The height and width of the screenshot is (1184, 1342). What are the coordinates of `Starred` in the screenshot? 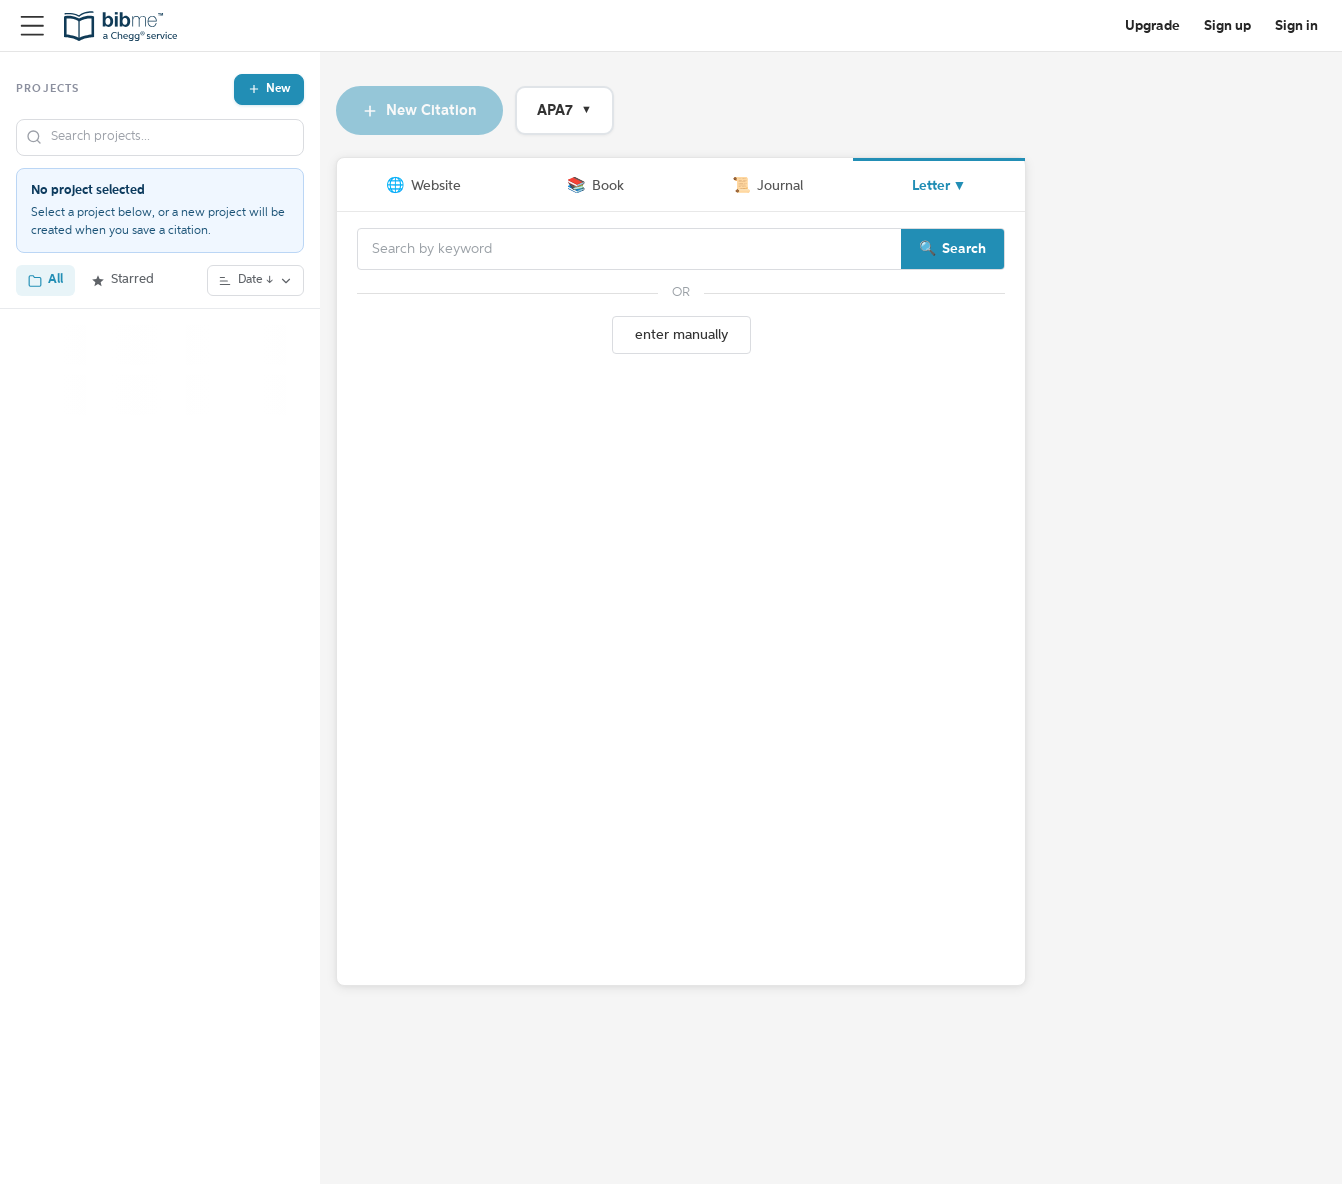 It's located at (122, 280).